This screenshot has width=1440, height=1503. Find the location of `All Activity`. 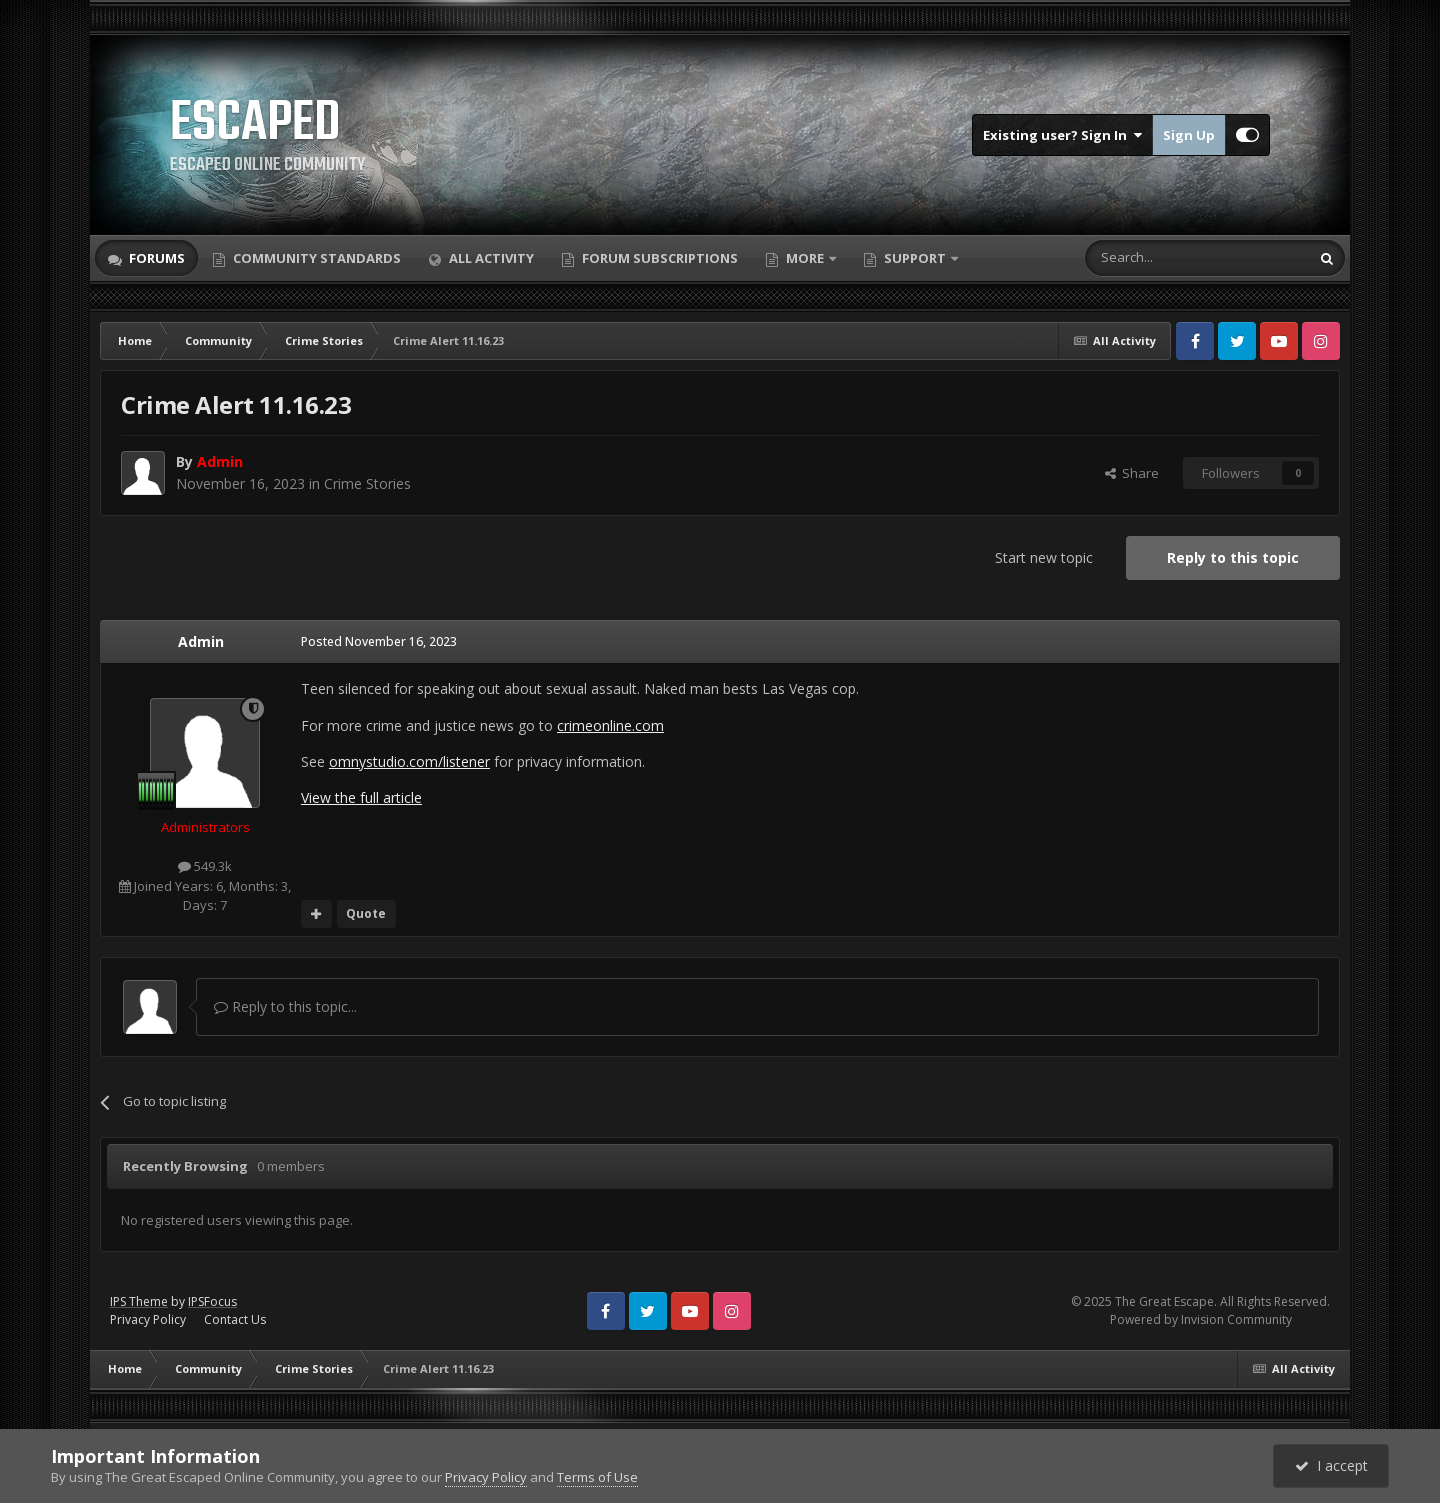

All Activity is located at coordinates (490, 258).